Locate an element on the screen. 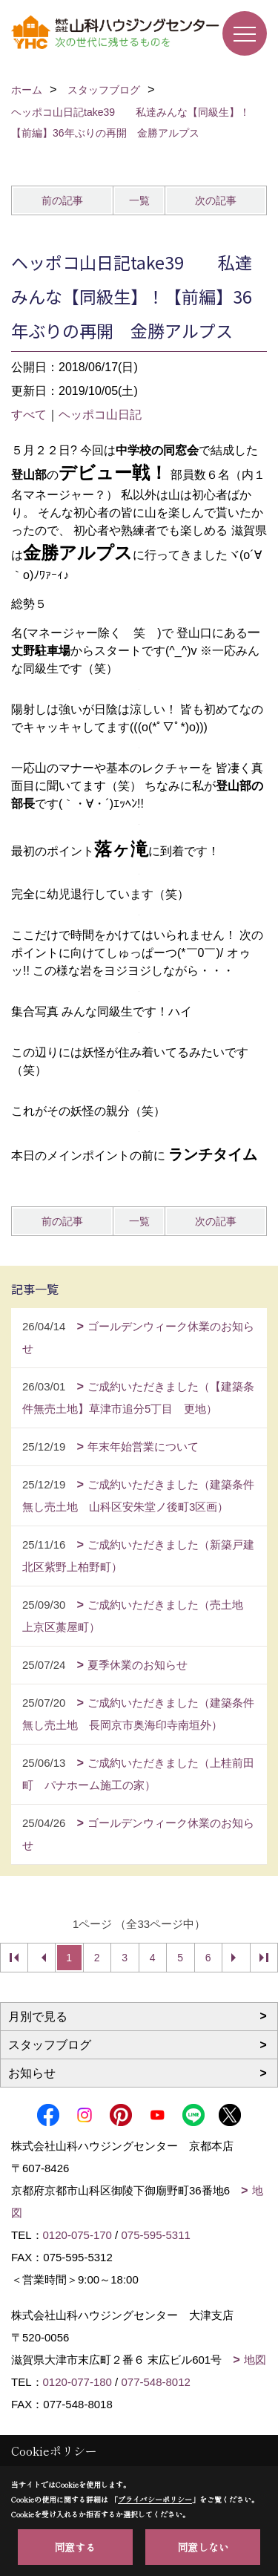 The width and height of the screenshot is (278, 2576). 077-548-8012 is located at coordinates (155, 2382).